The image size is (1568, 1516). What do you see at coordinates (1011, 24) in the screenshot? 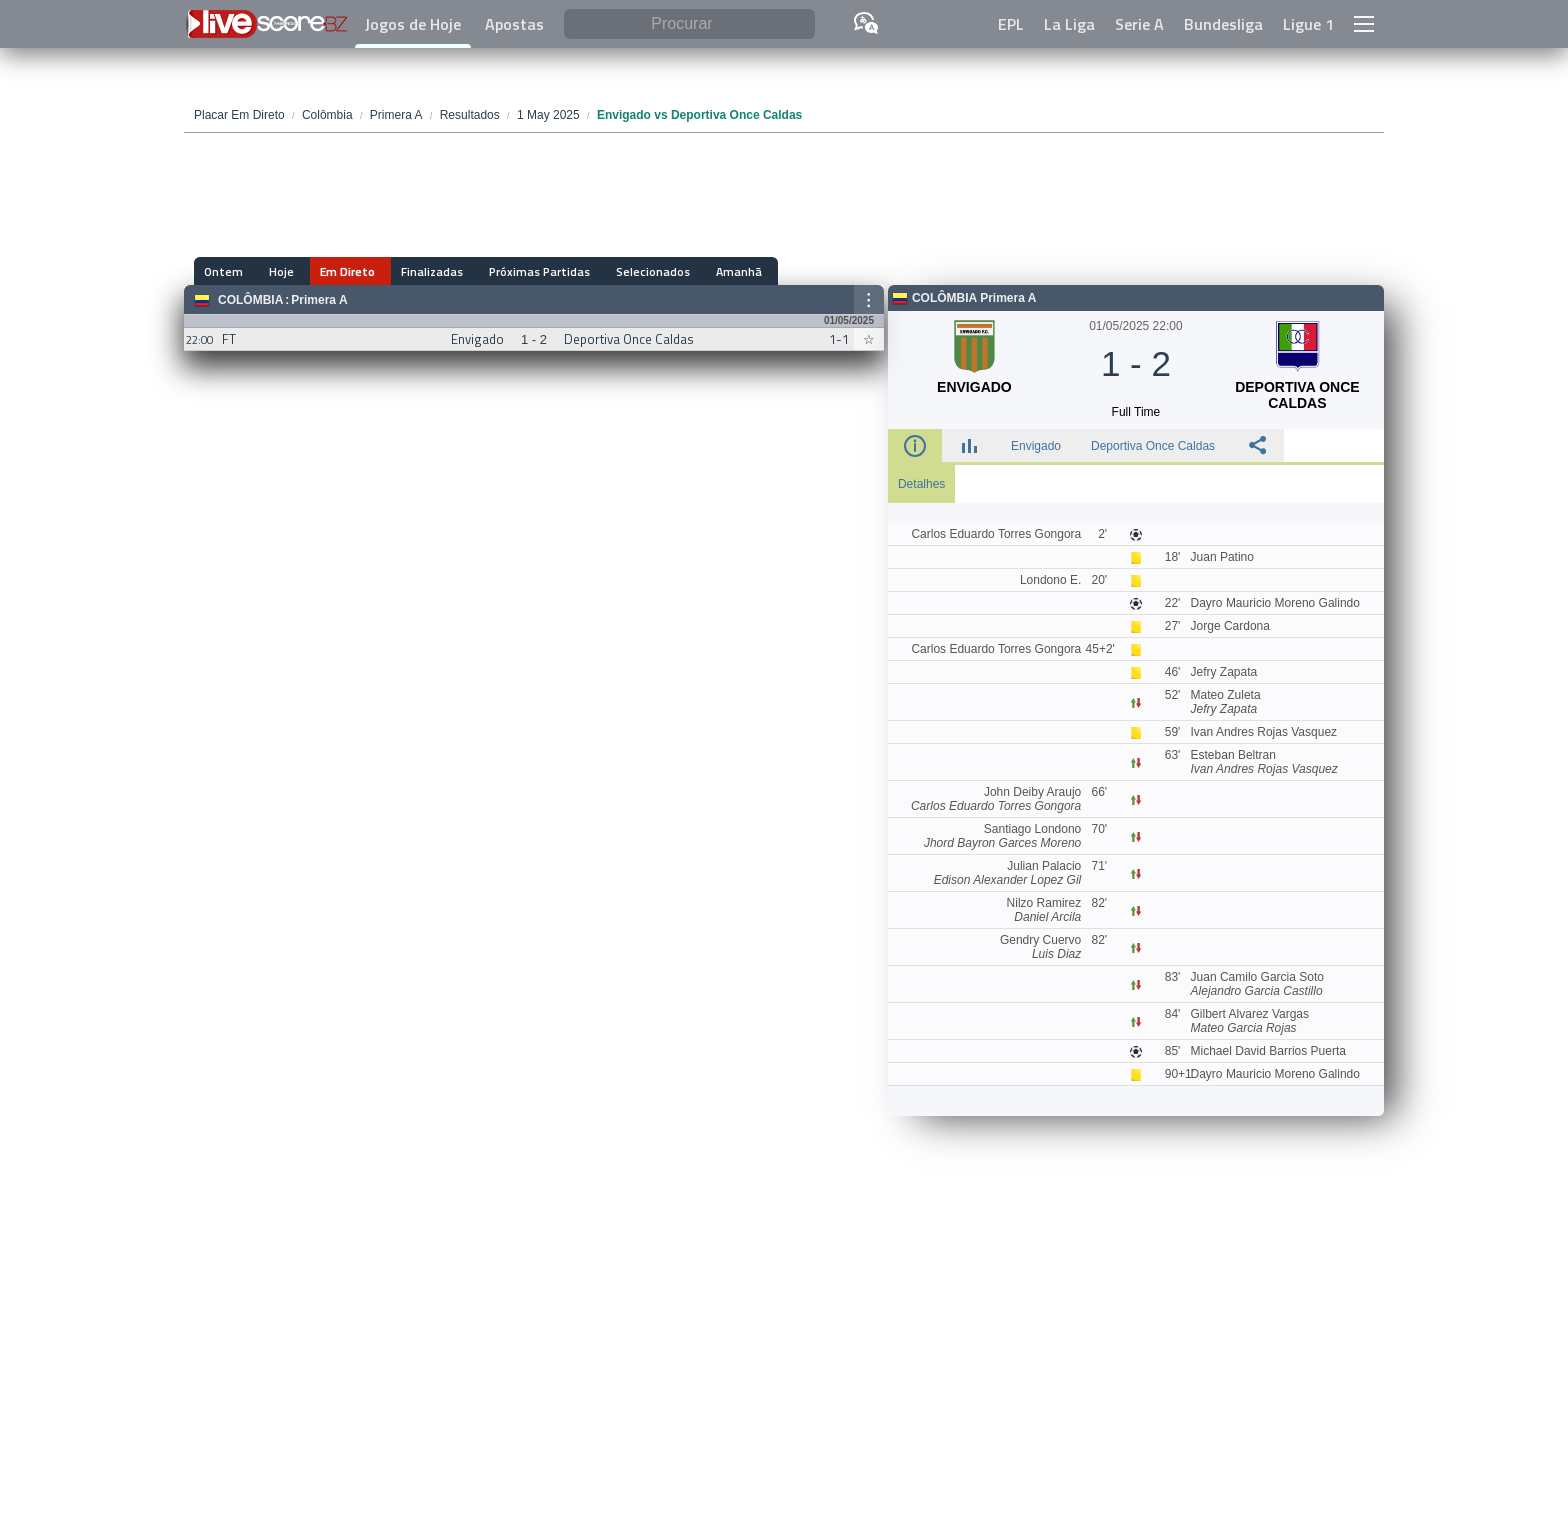
I see `EPL` at bounding box center [1011, 24].